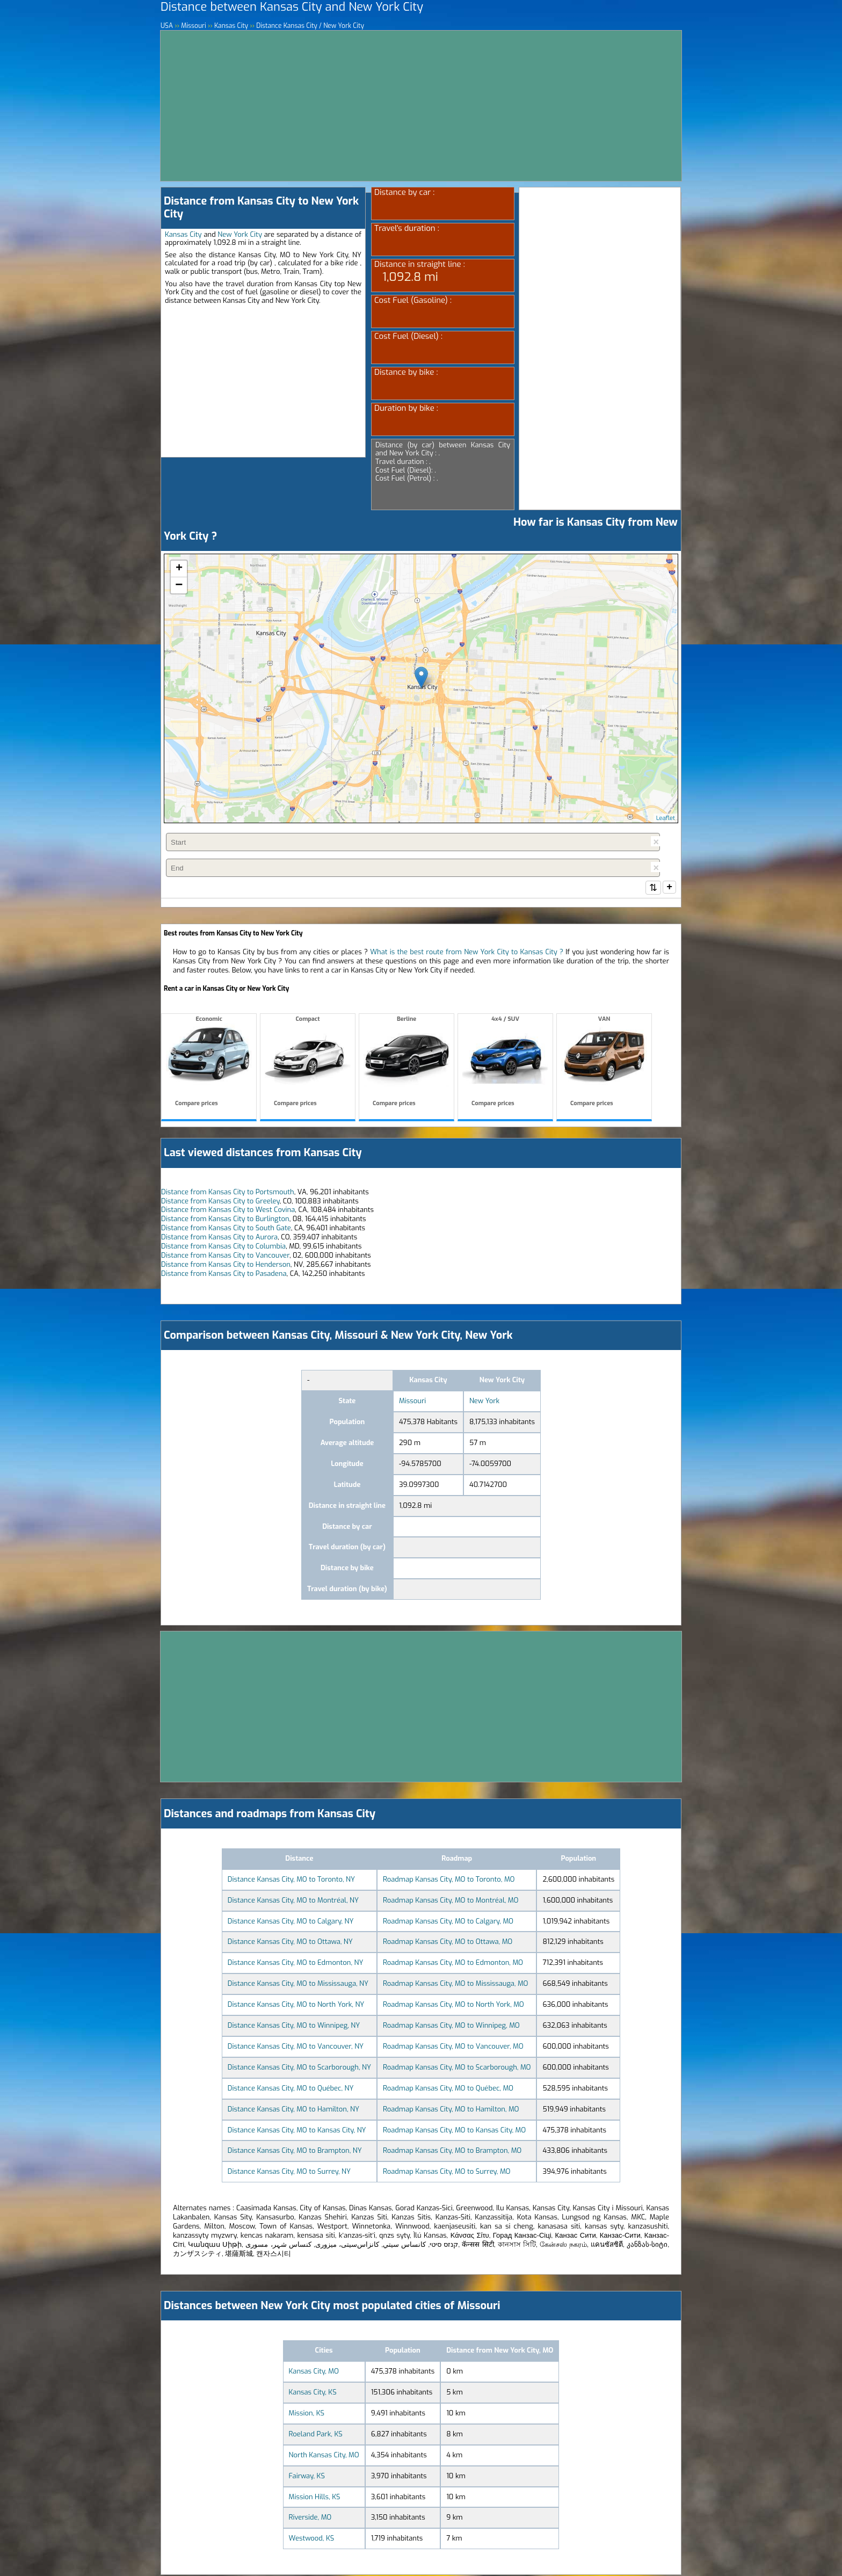 This screenshot has height=2576, width=842. I want to click on Leaflet, so click(665, 818).